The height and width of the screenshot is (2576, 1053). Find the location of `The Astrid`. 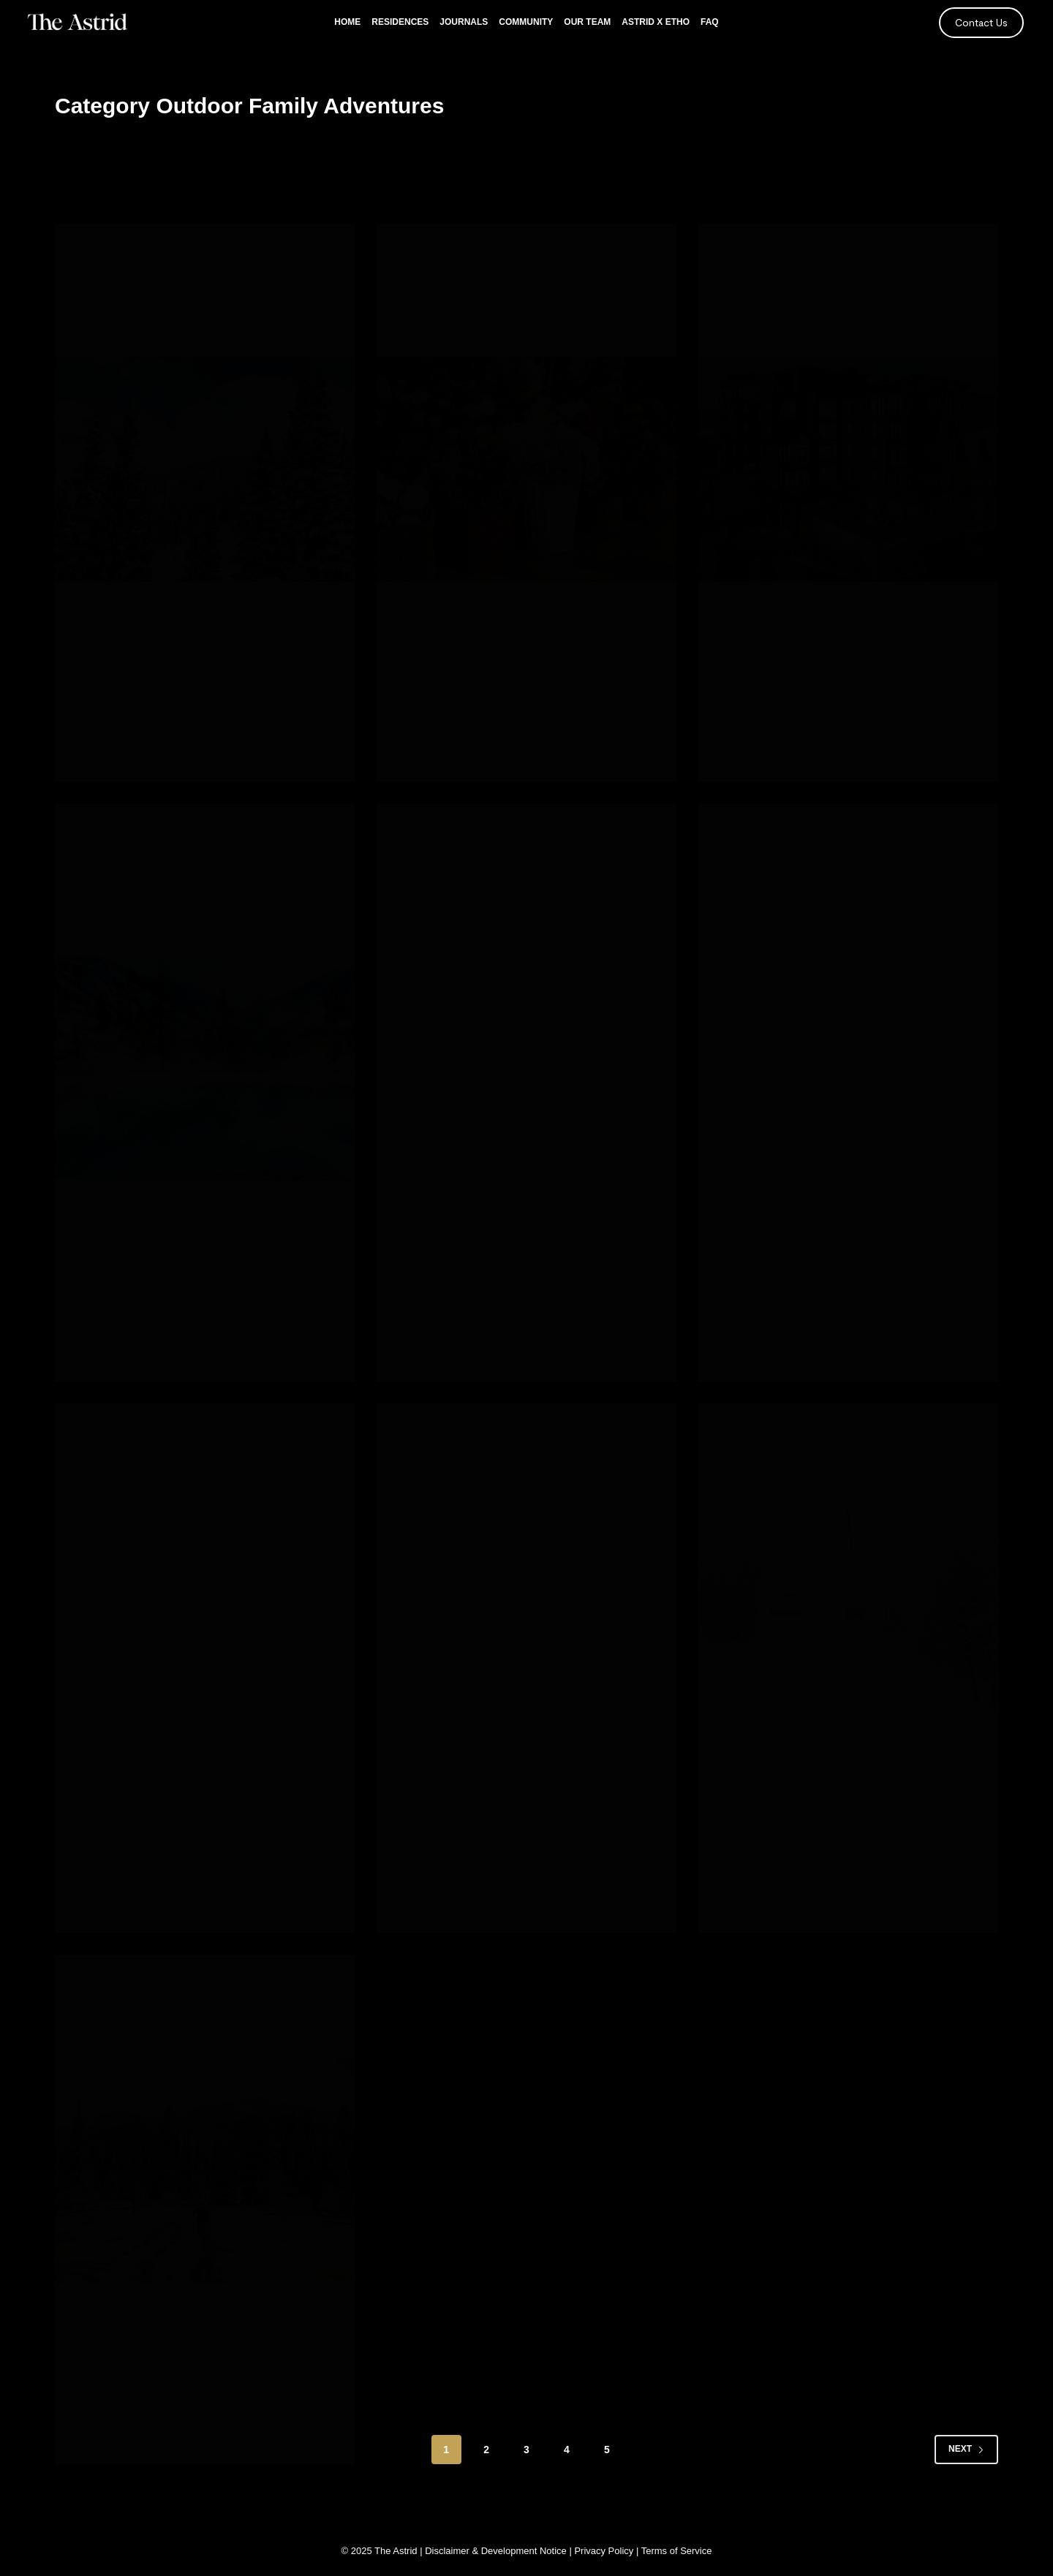

The Astrid is located at coordinates (396, 2550).